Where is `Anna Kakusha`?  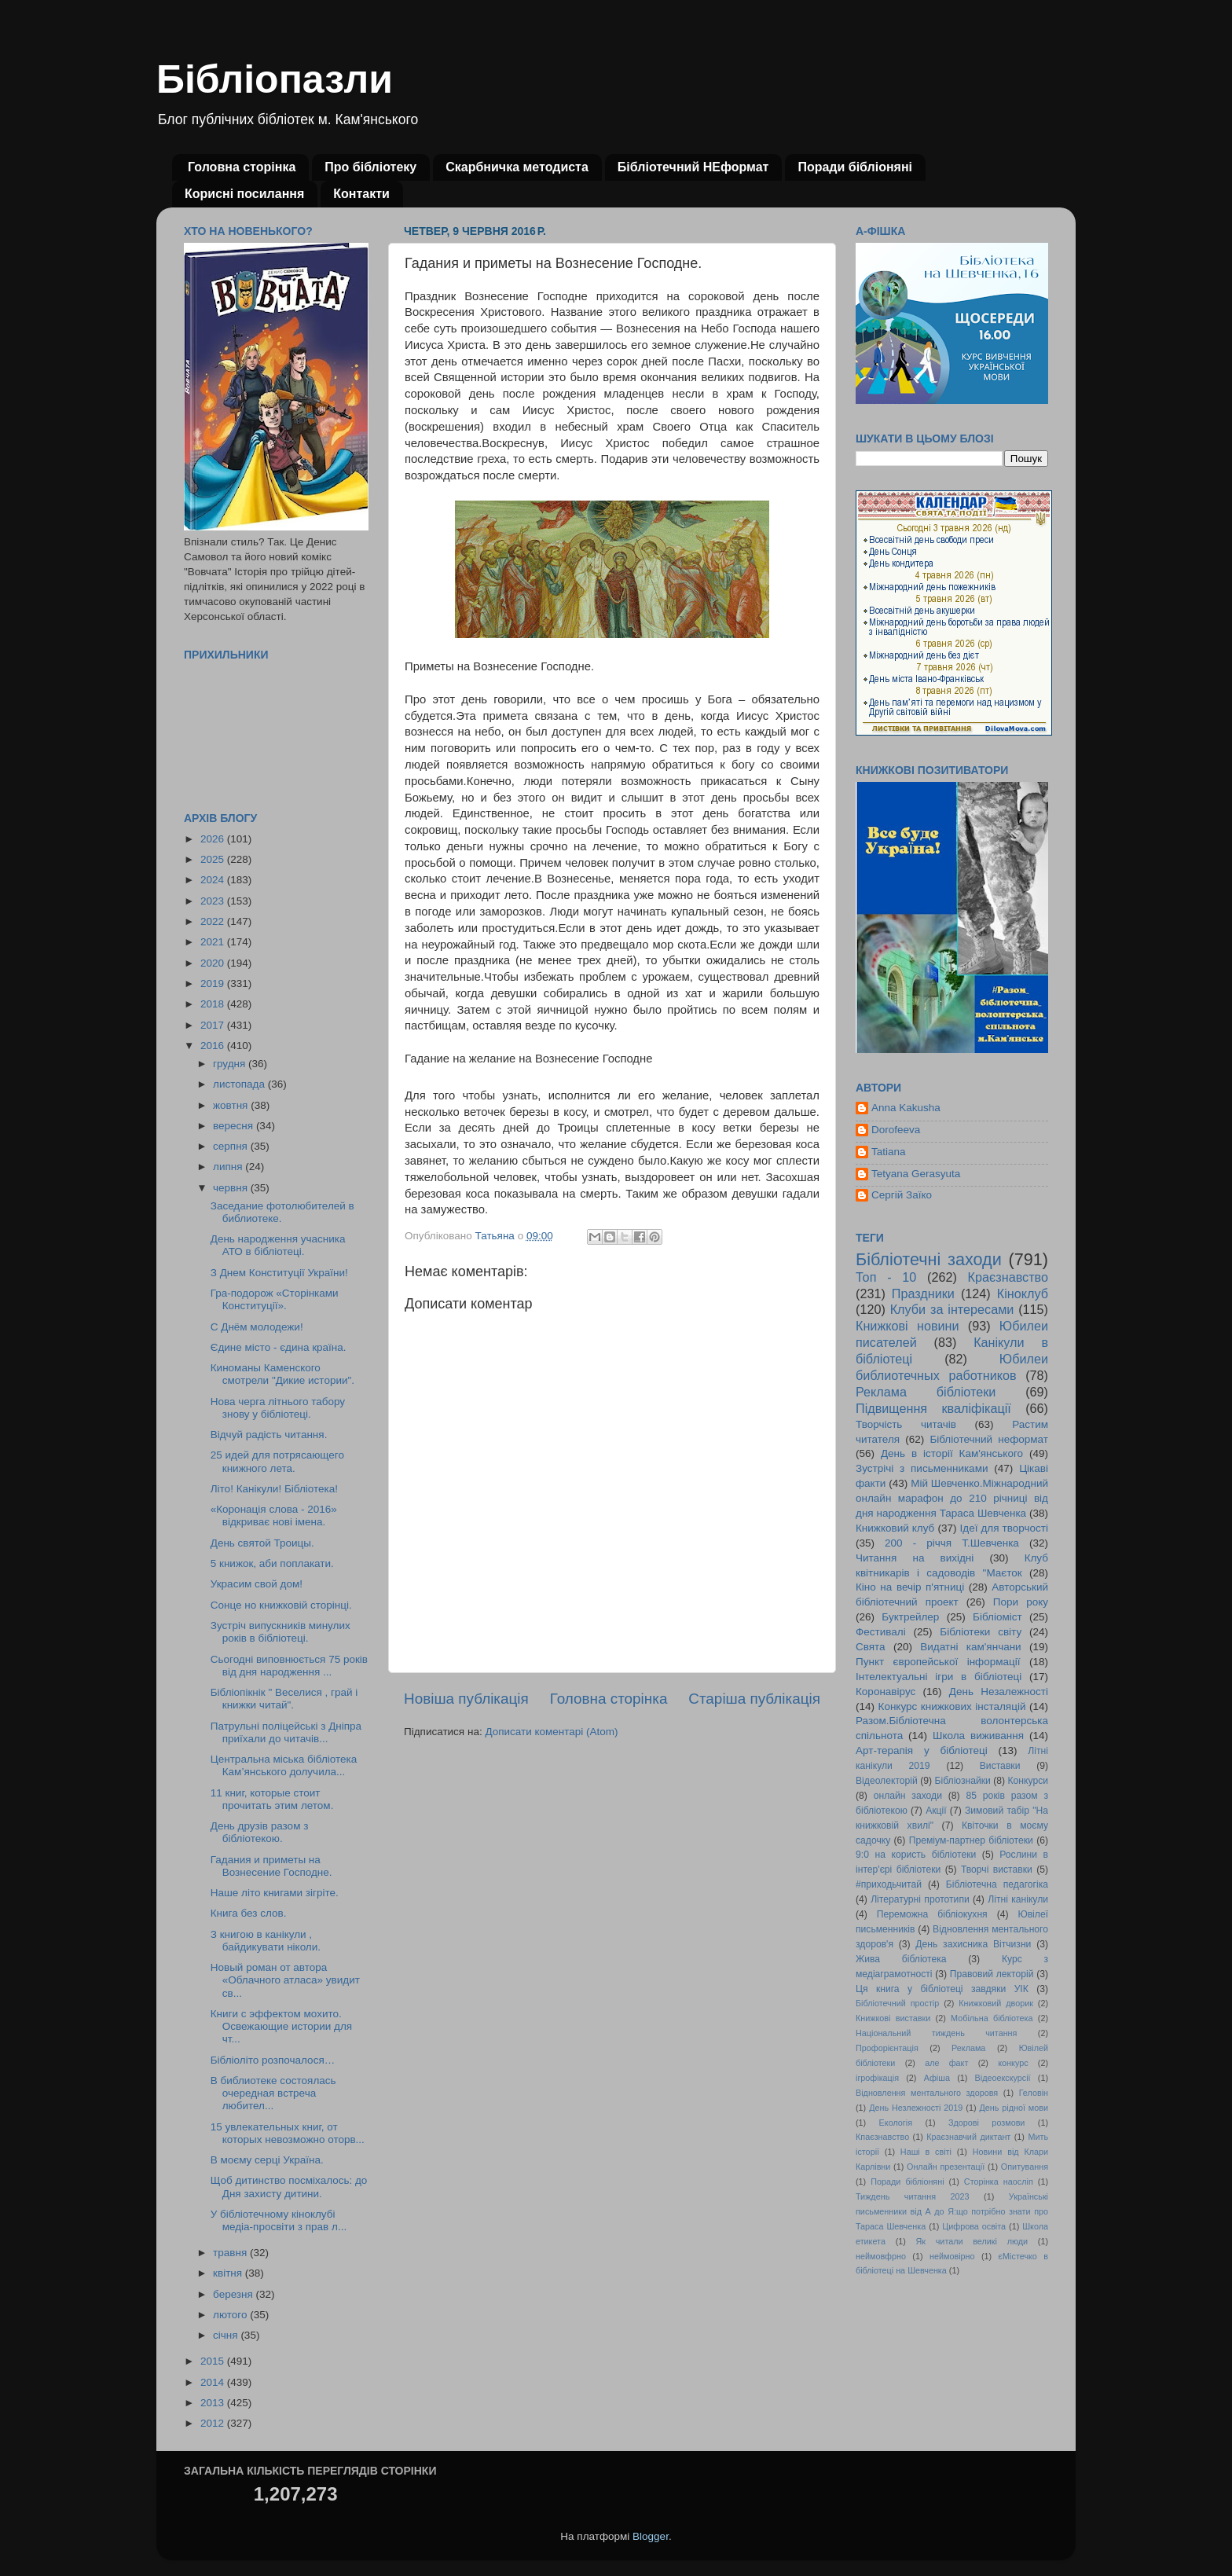
Anna Kakusha is located at coordinates (905, 1108).